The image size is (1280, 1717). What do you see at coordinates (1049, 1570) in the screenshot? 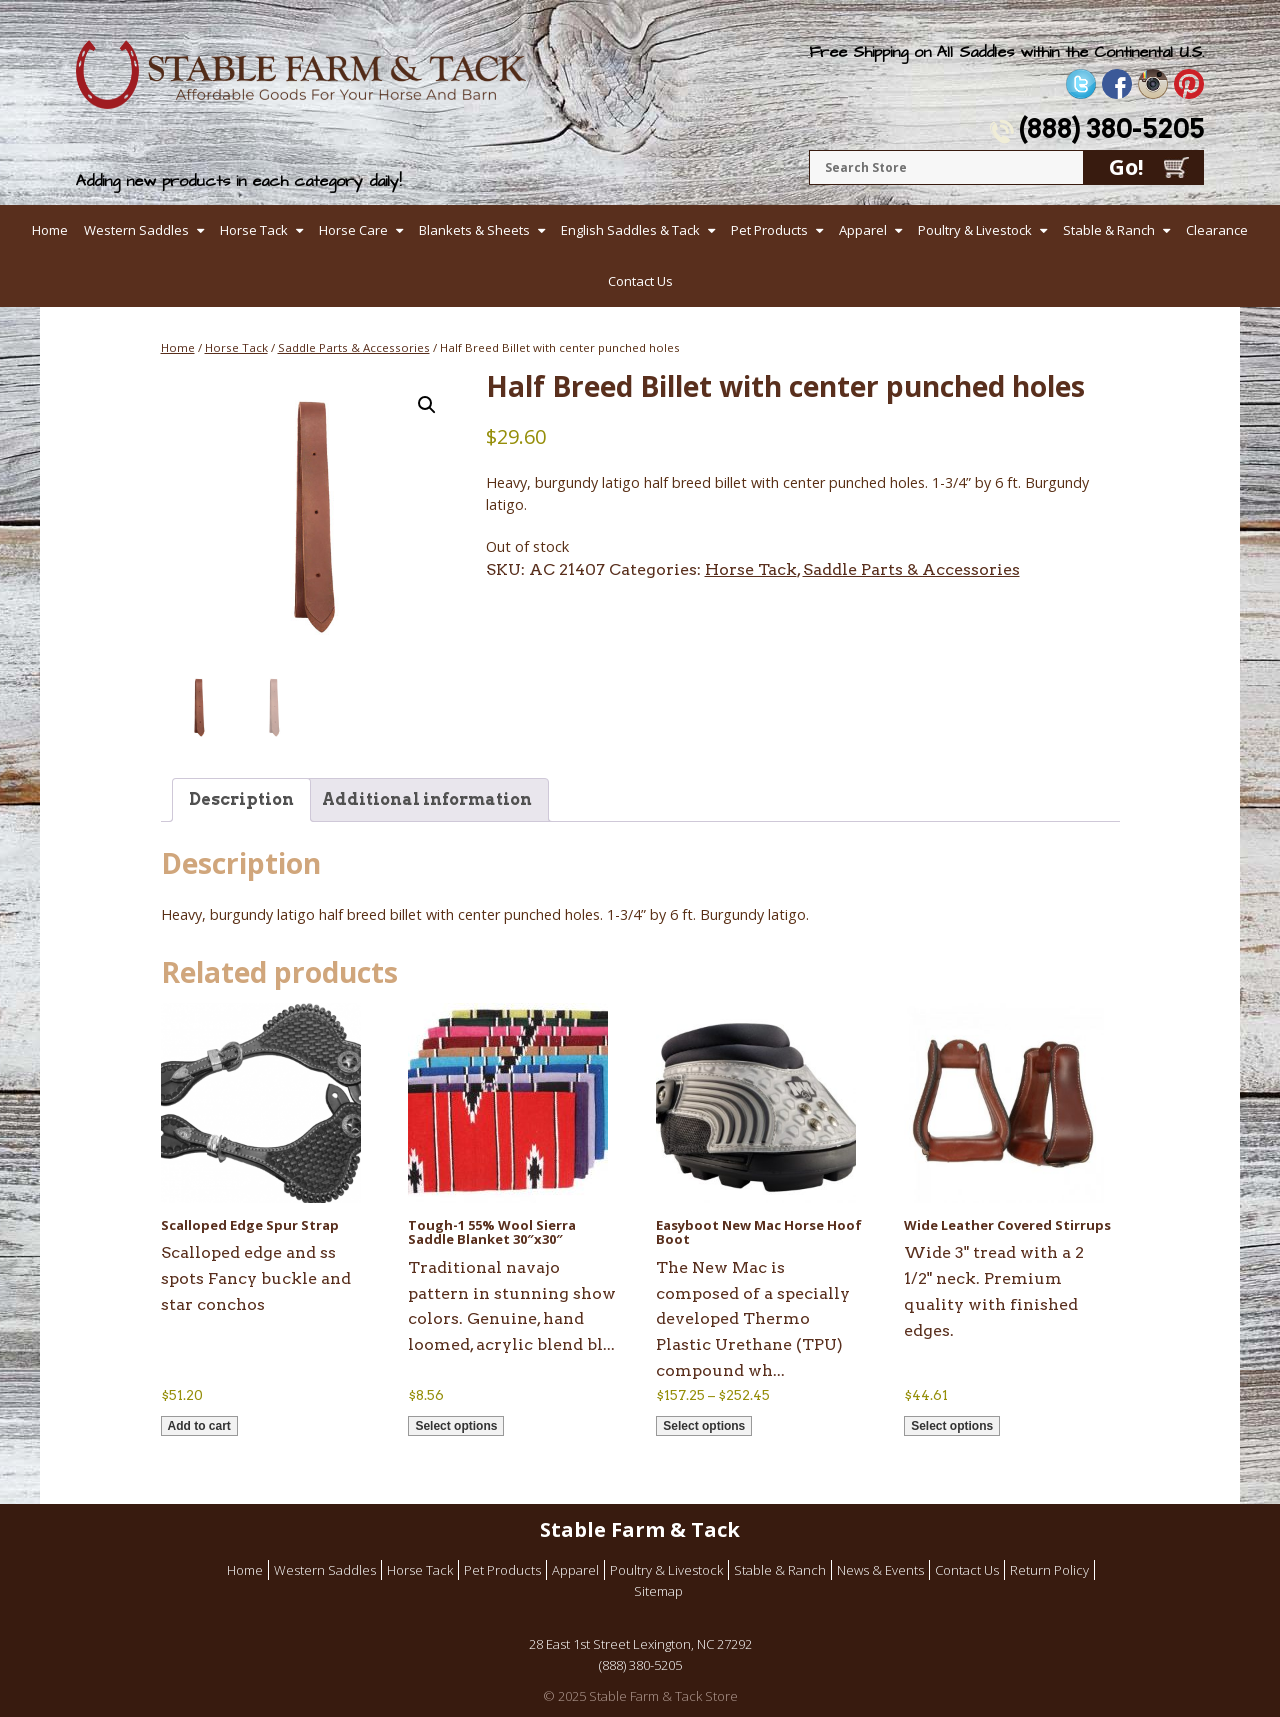
I see `Return Policy` at bounding box center [1049, 1570].